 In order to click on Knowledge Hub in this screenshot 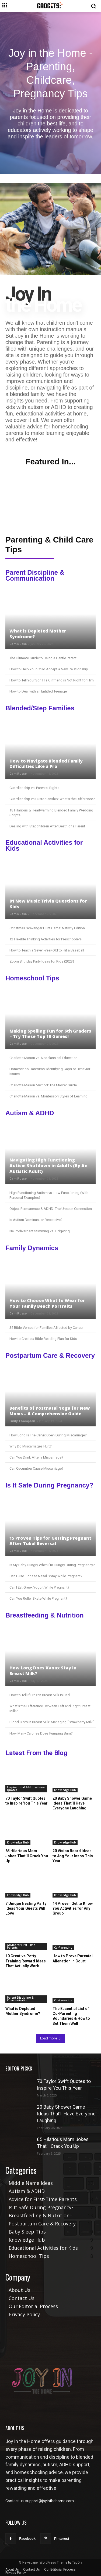, I will do `click(65, 1790)`.